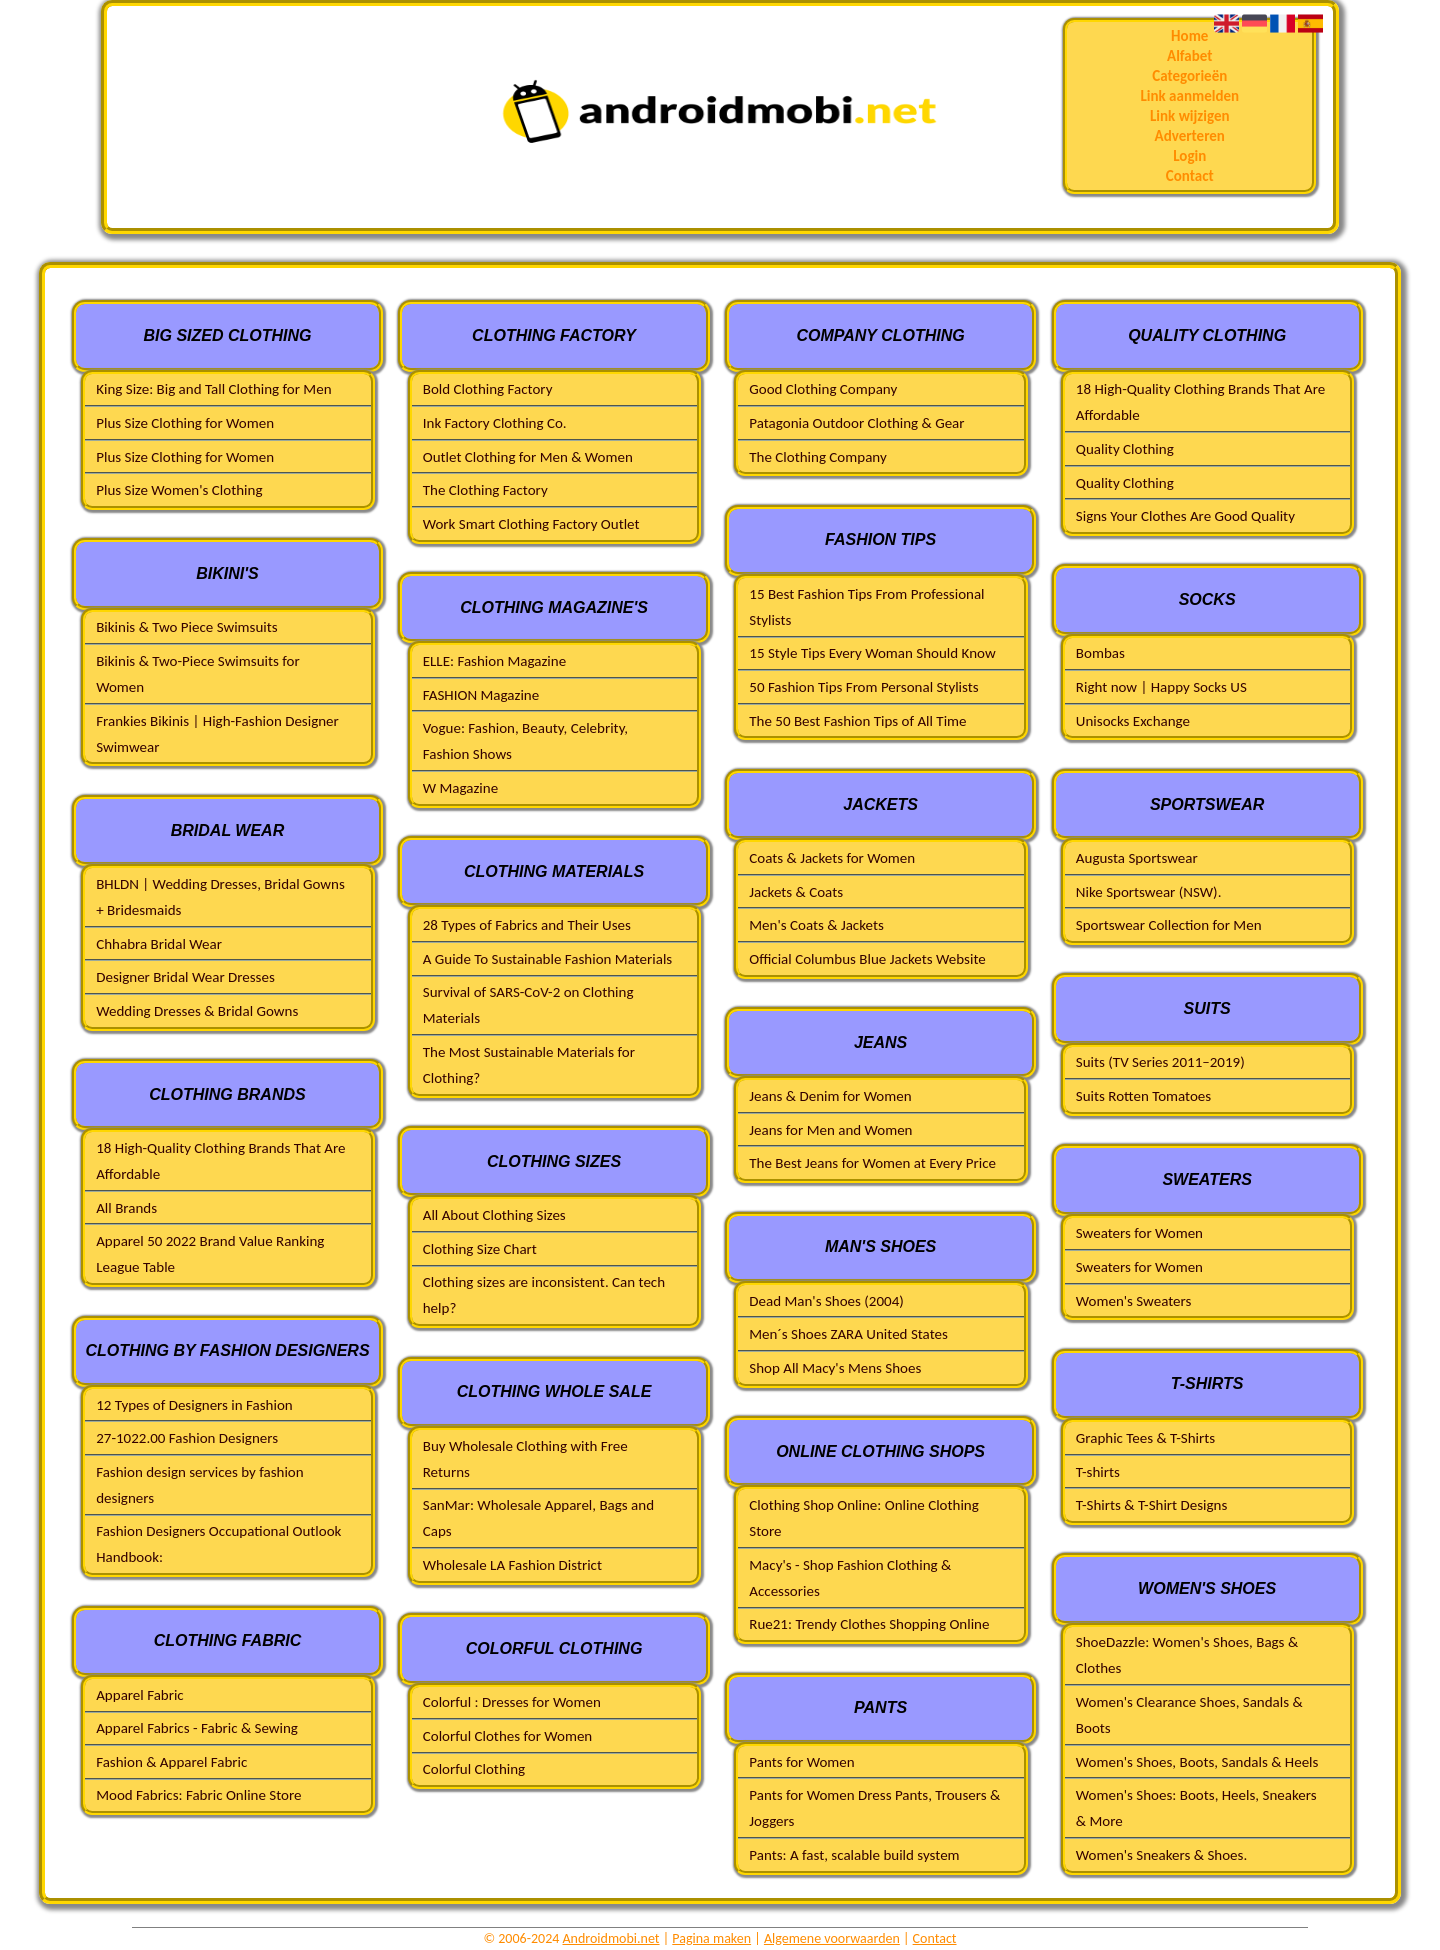 Image resolution: width=1440 pixels, height=1950 pixels. What do you see at coordinates (1133, 721) in the screenshot?
I see `Unisocks Exchange` at bounding box center [1133, 721].